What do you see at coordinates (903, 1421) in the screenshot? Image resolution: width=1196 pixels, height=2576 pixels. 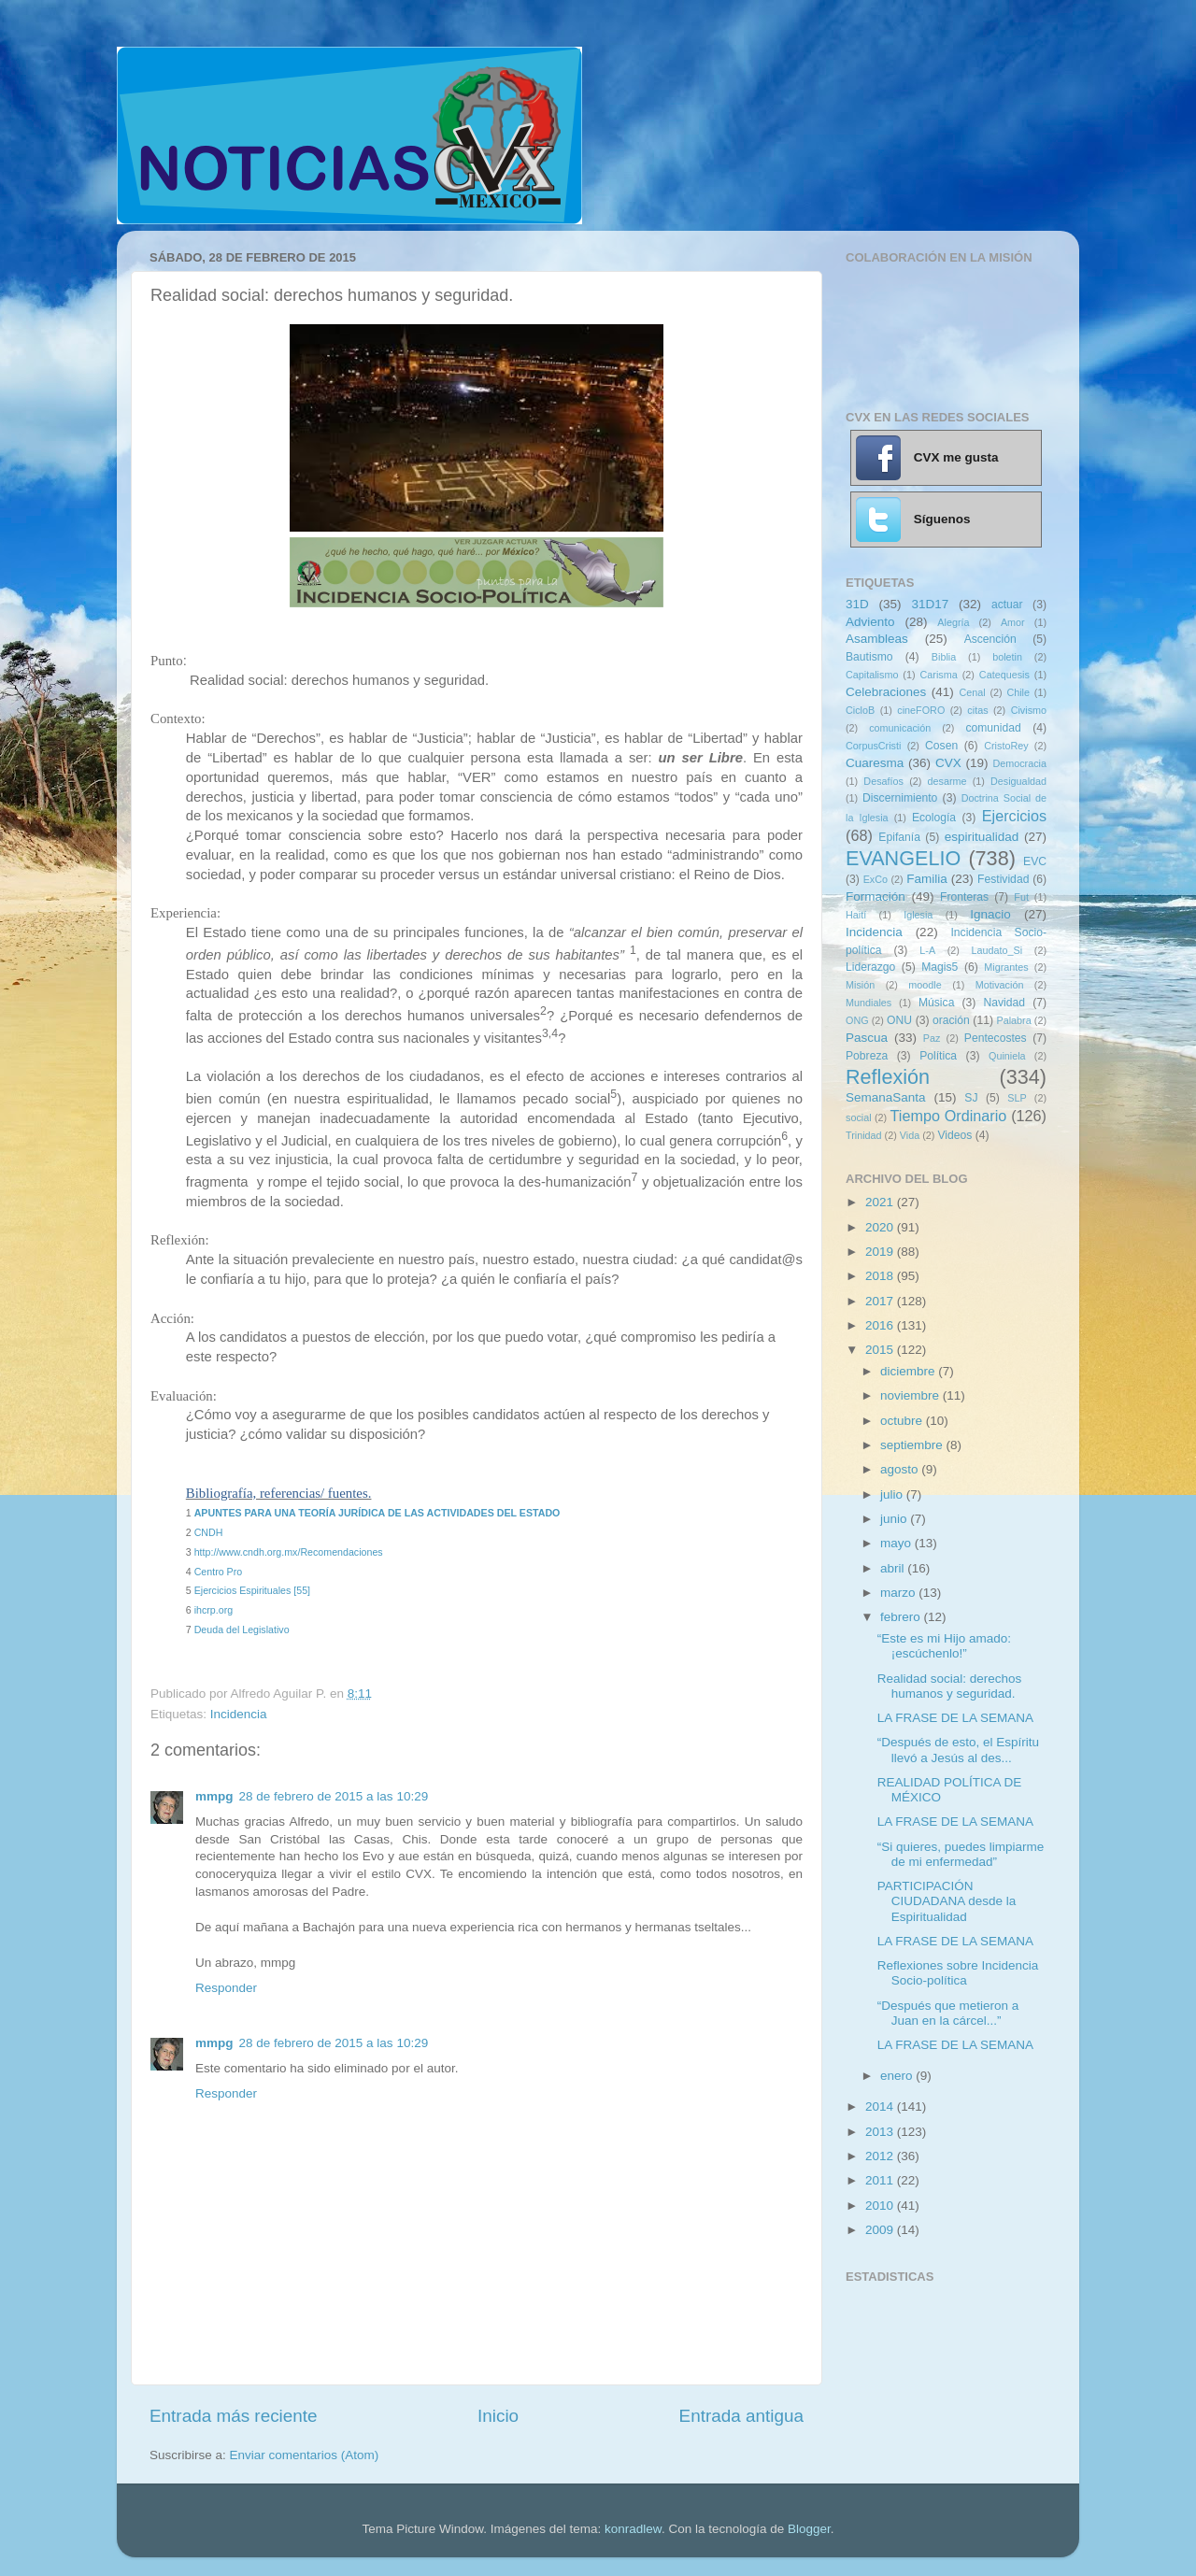 I see `octubre` at bounding box center [903, 1421].